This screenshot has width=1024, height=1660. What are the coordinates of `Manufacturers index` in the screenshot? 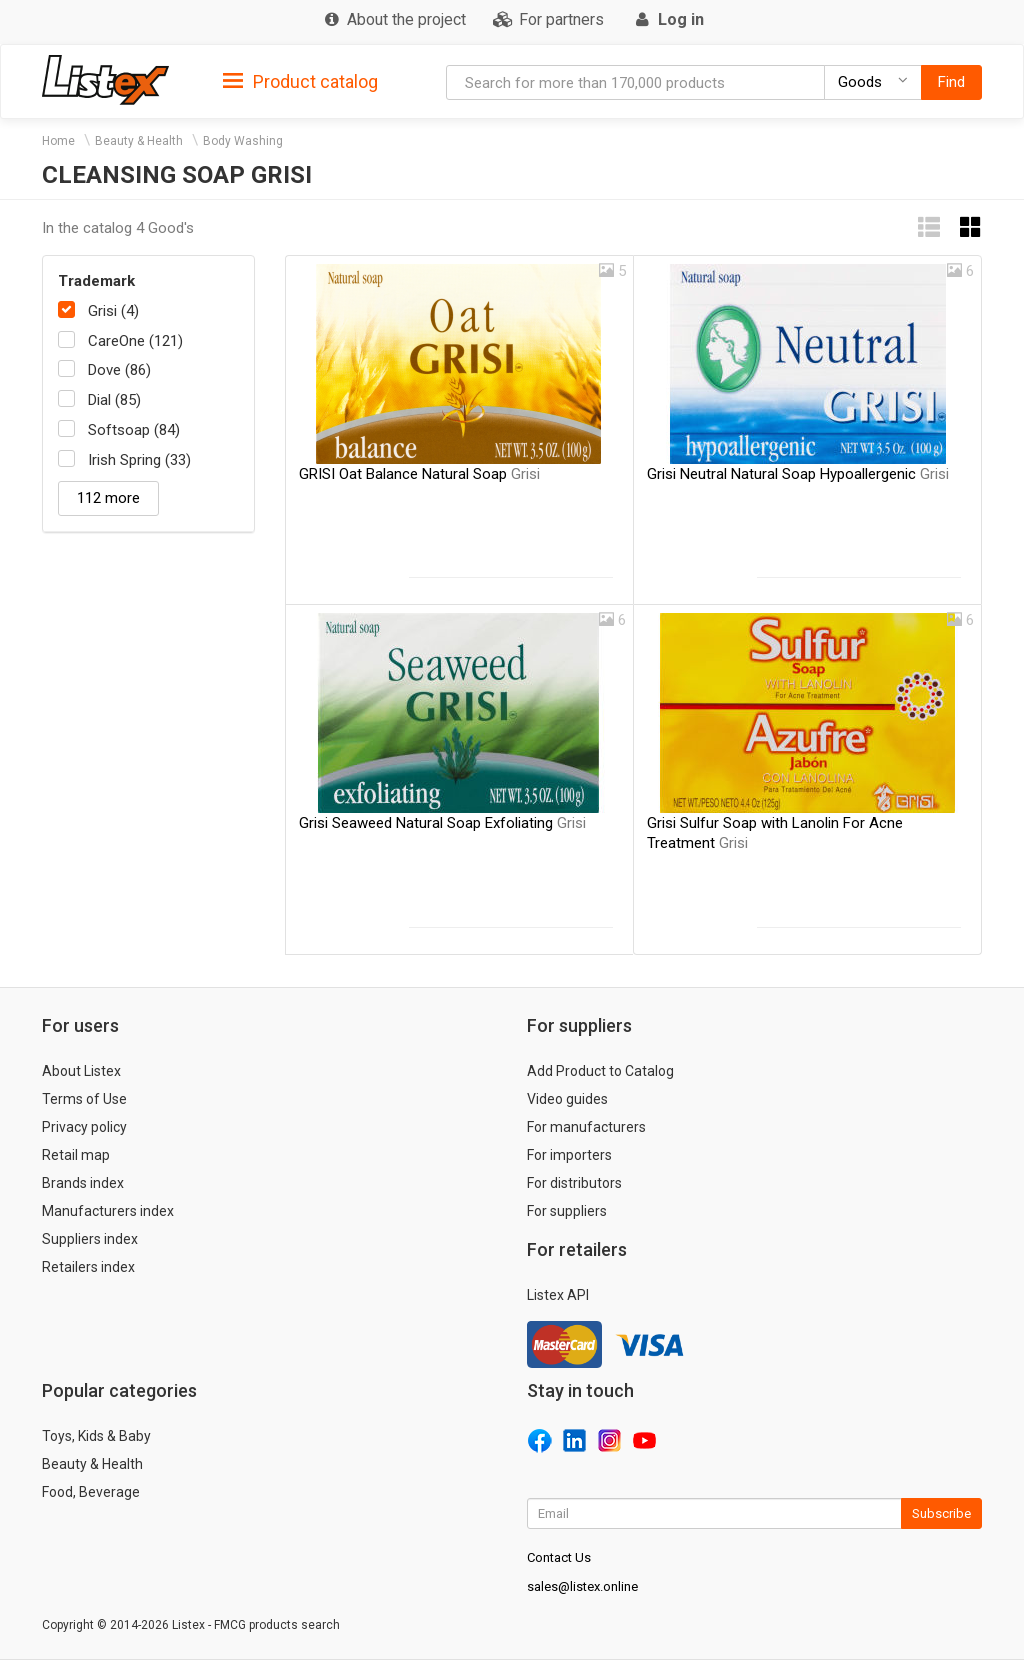 It's located at (108, 1211).